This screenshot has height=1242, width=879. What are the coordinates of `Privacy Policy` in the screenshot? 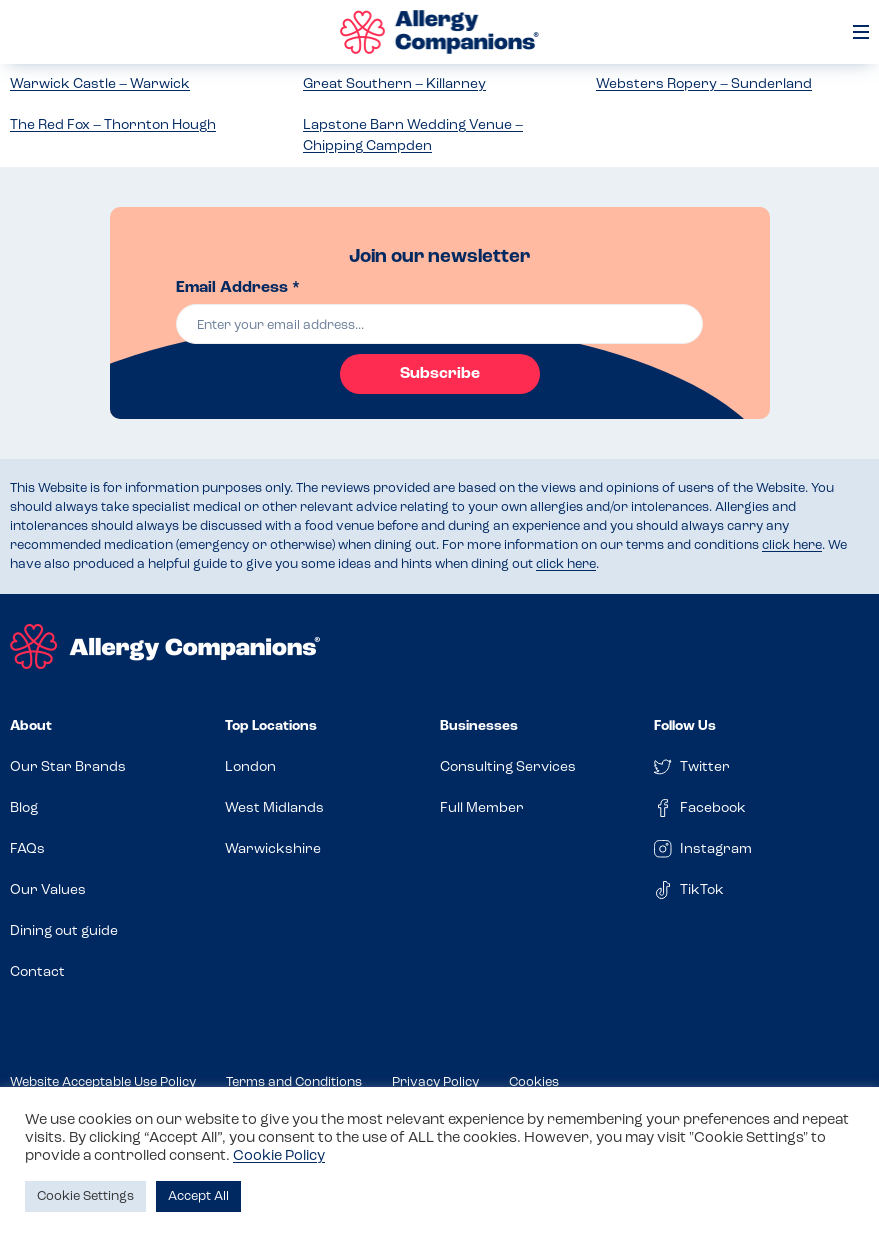 It's located at (435, 1082).